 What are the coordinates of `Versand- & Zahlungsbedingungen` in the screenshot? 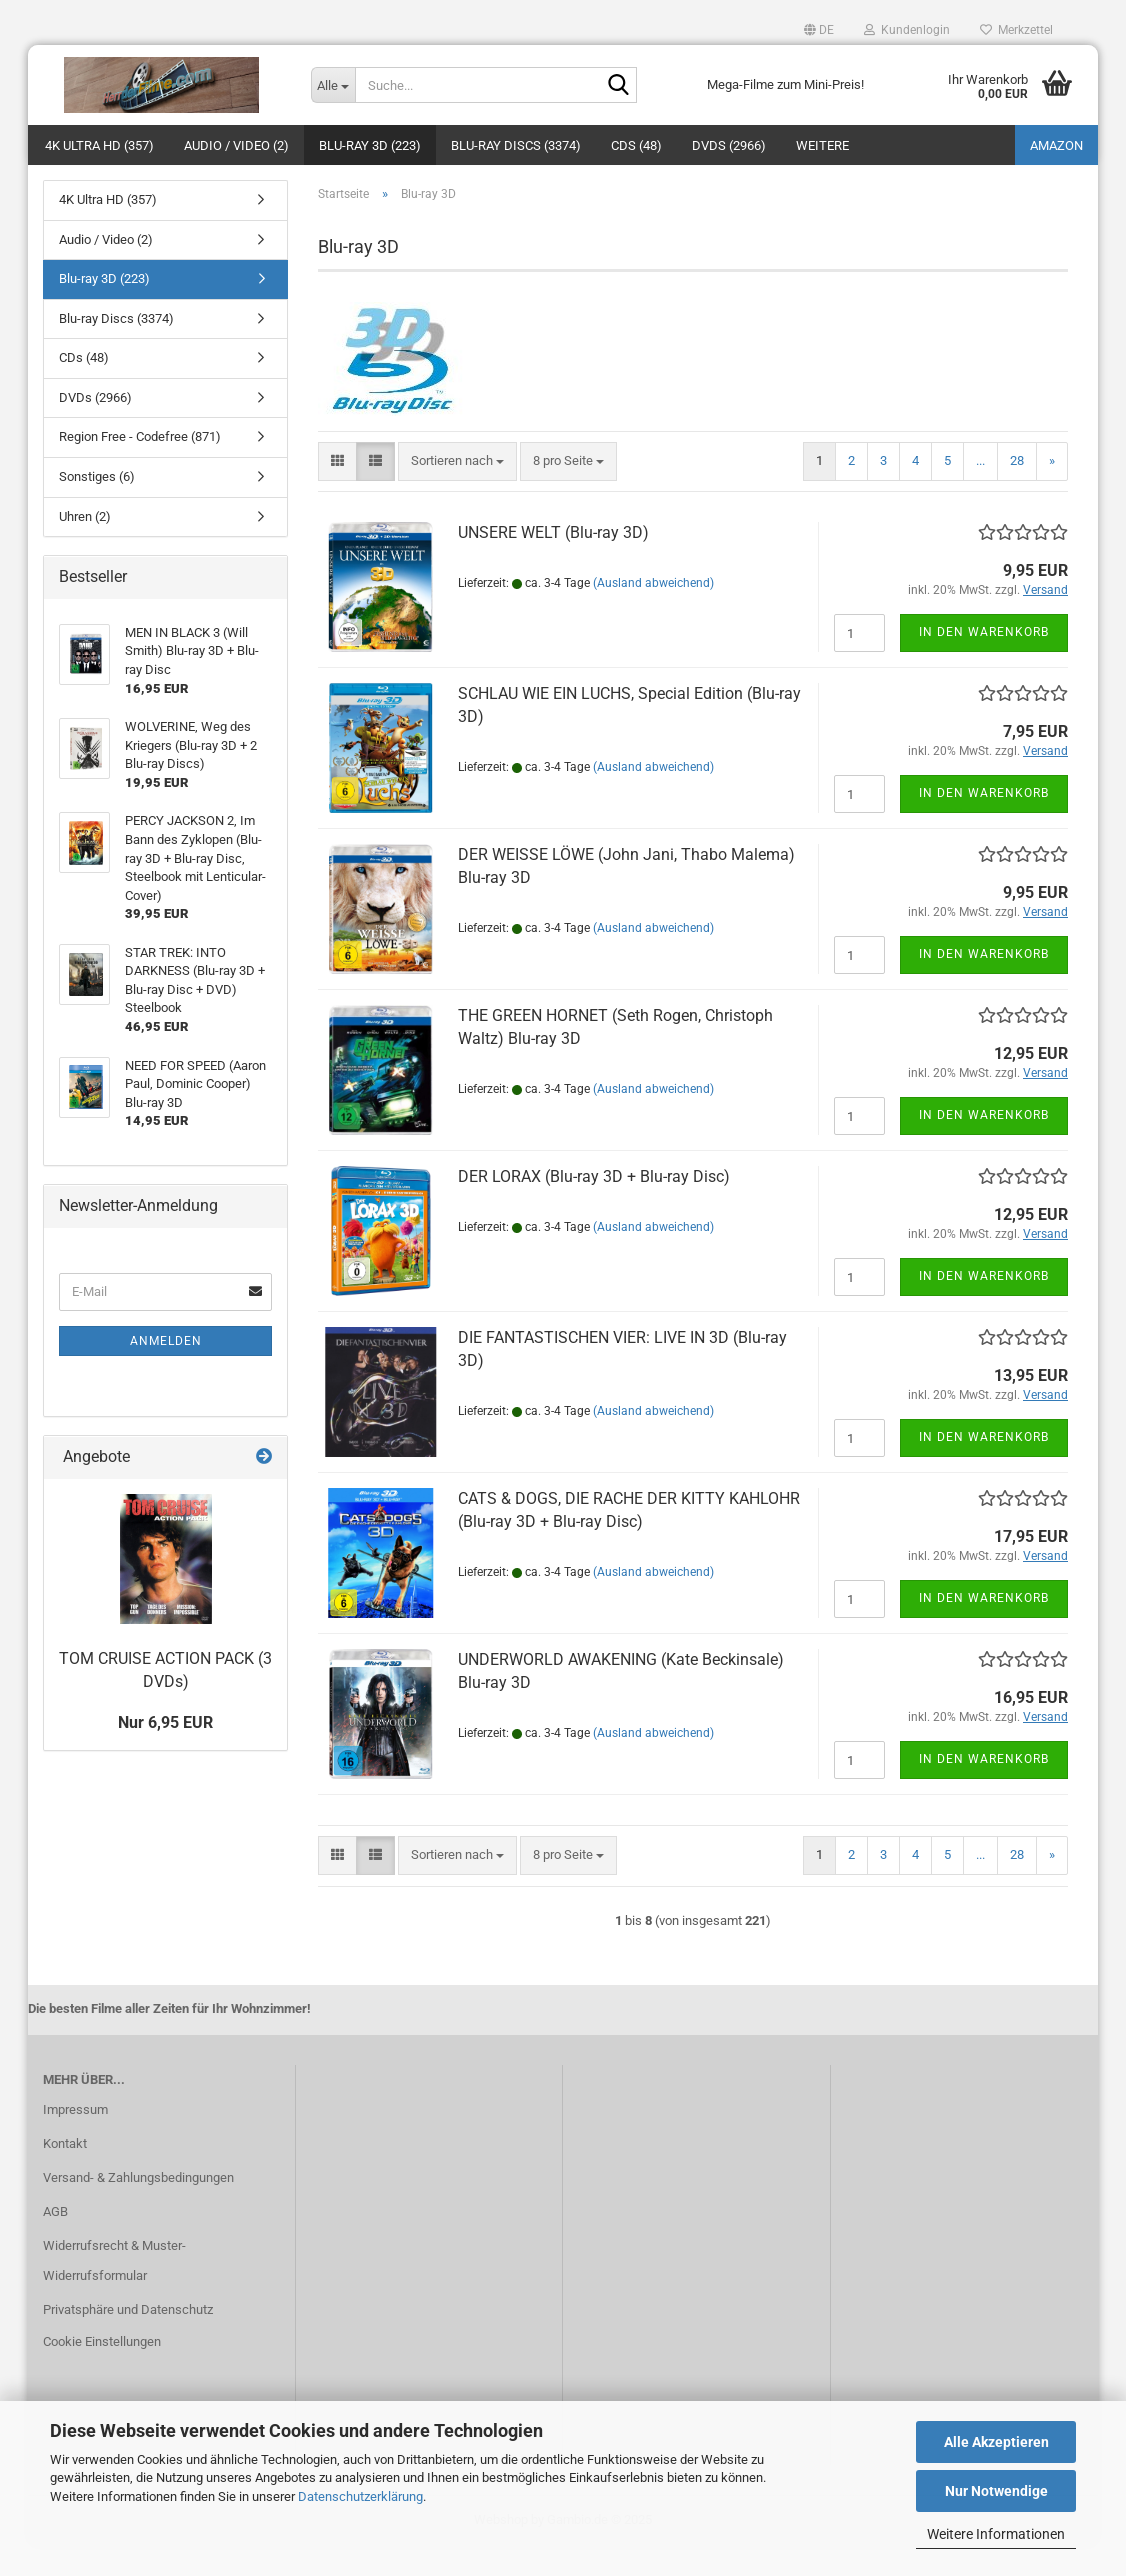 It's located at (138, 2207).